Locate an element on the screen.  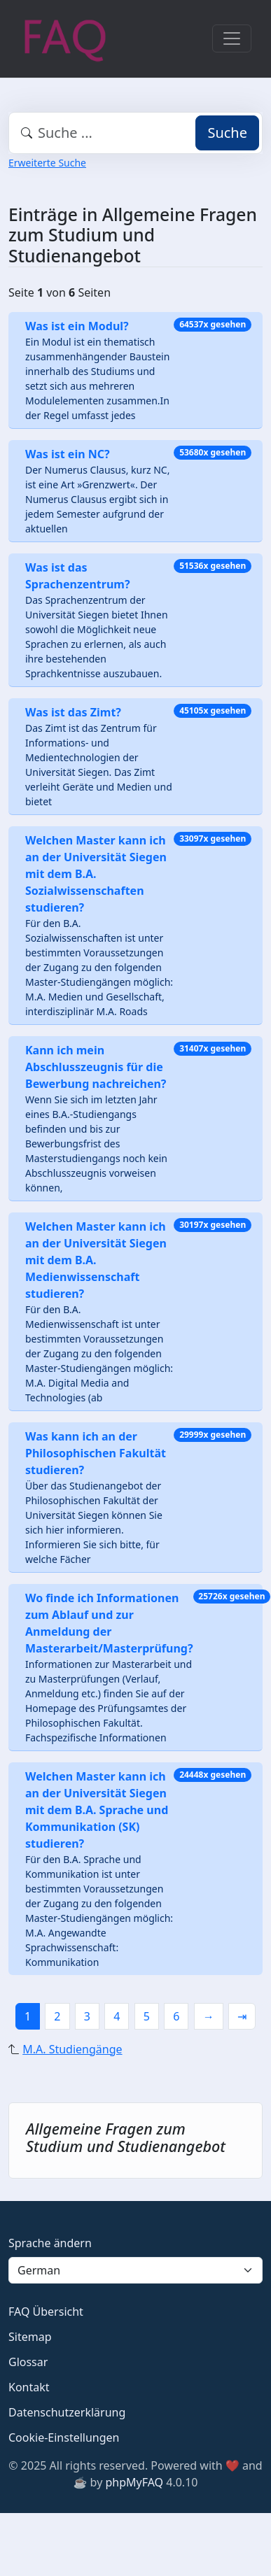
Suche is located at coordinates (227, 132).